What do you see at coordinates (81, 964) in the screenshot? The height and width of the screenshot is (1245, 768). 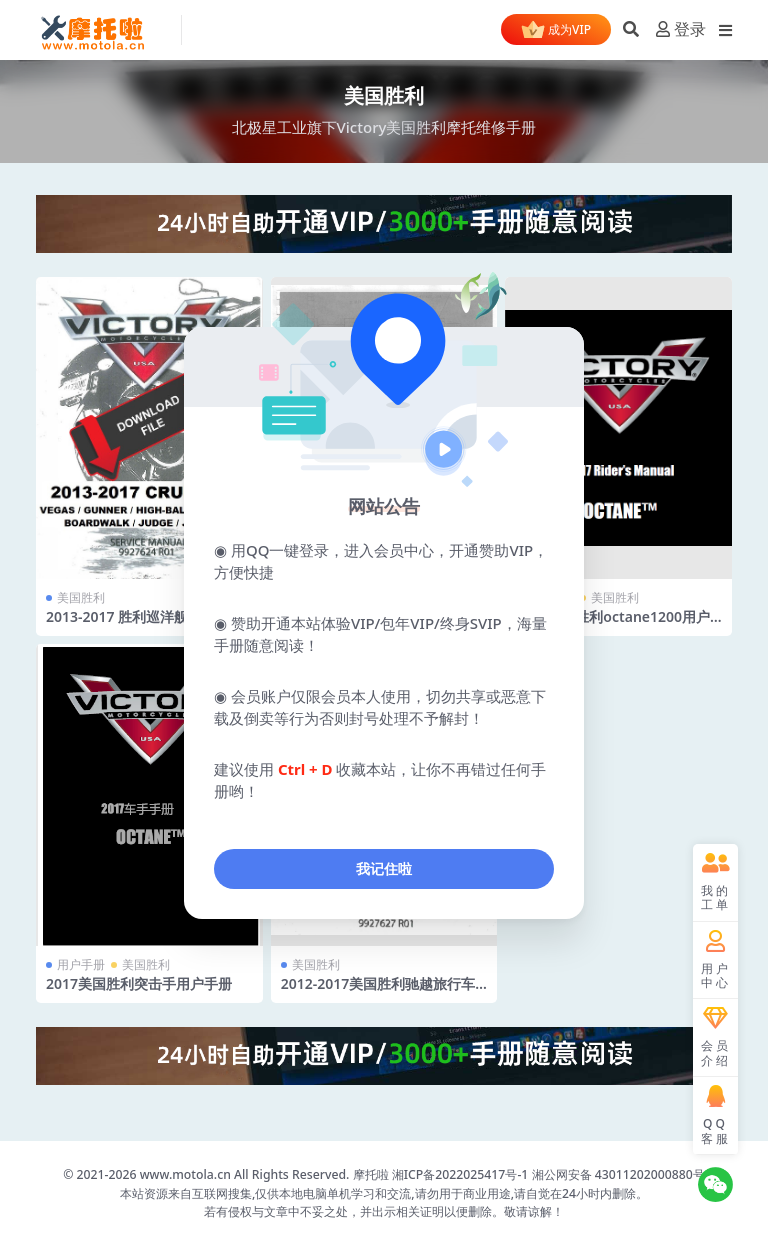 I see `用户手册` at bounding box center [81, 964].